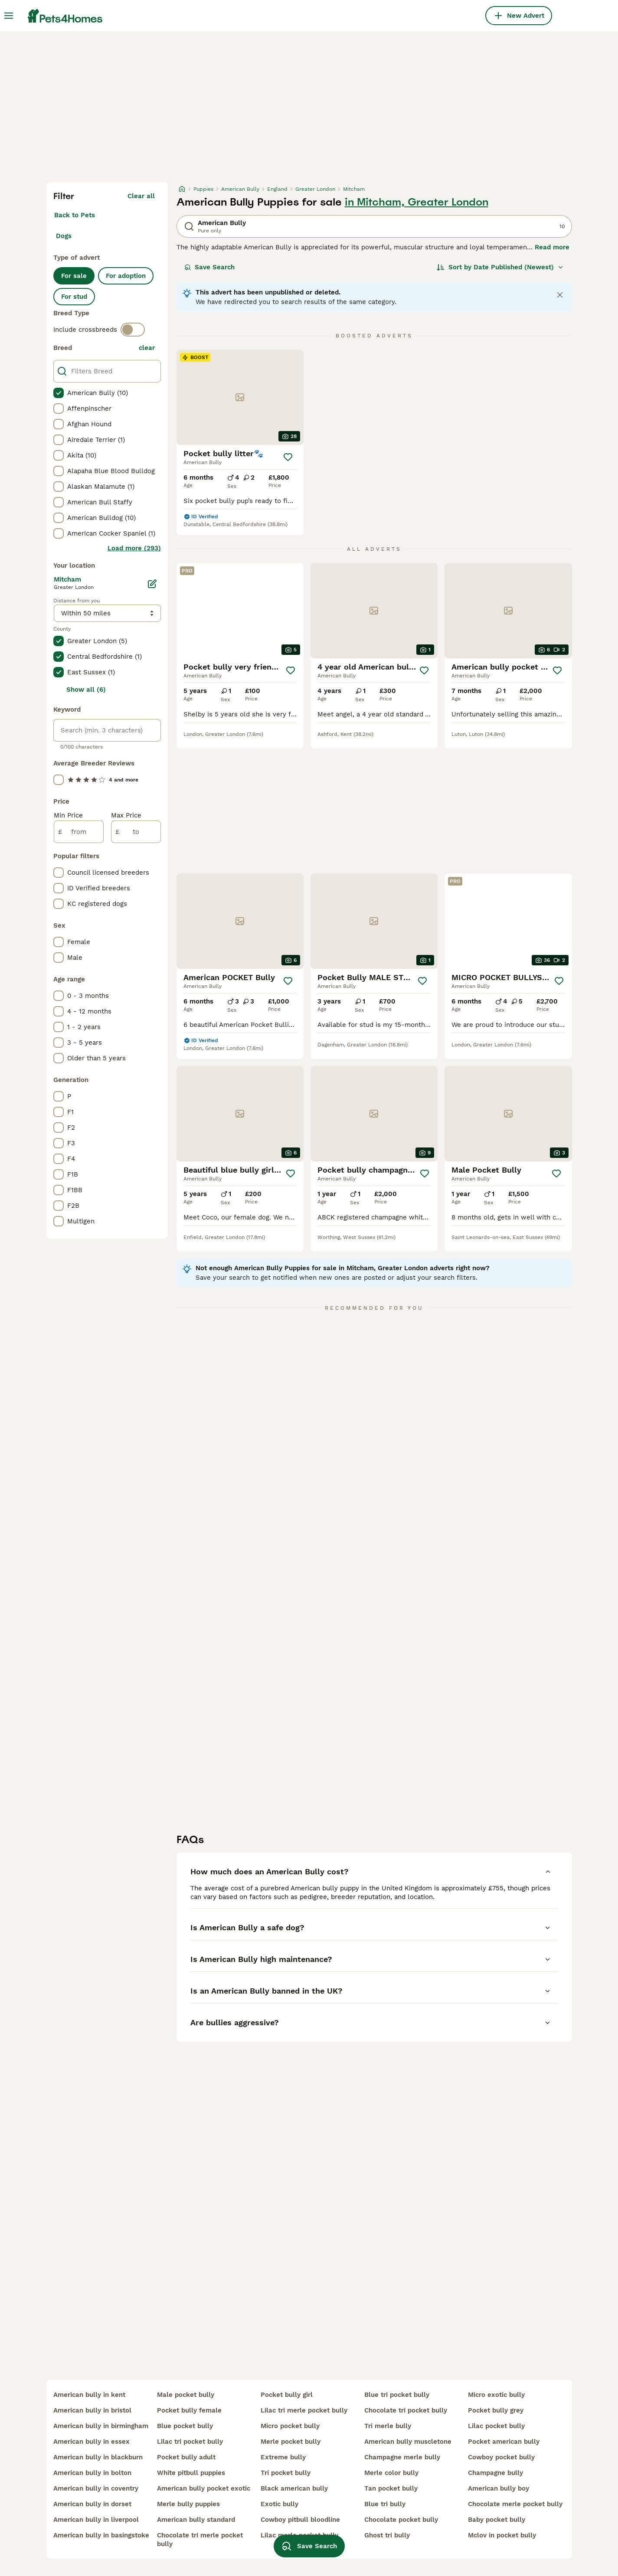 This screenshot has width=618, height=2576. What do you see at coordinates (391, 2473) in the screenshot?
I see `merle color bully` at bounding box center [391, 2473].